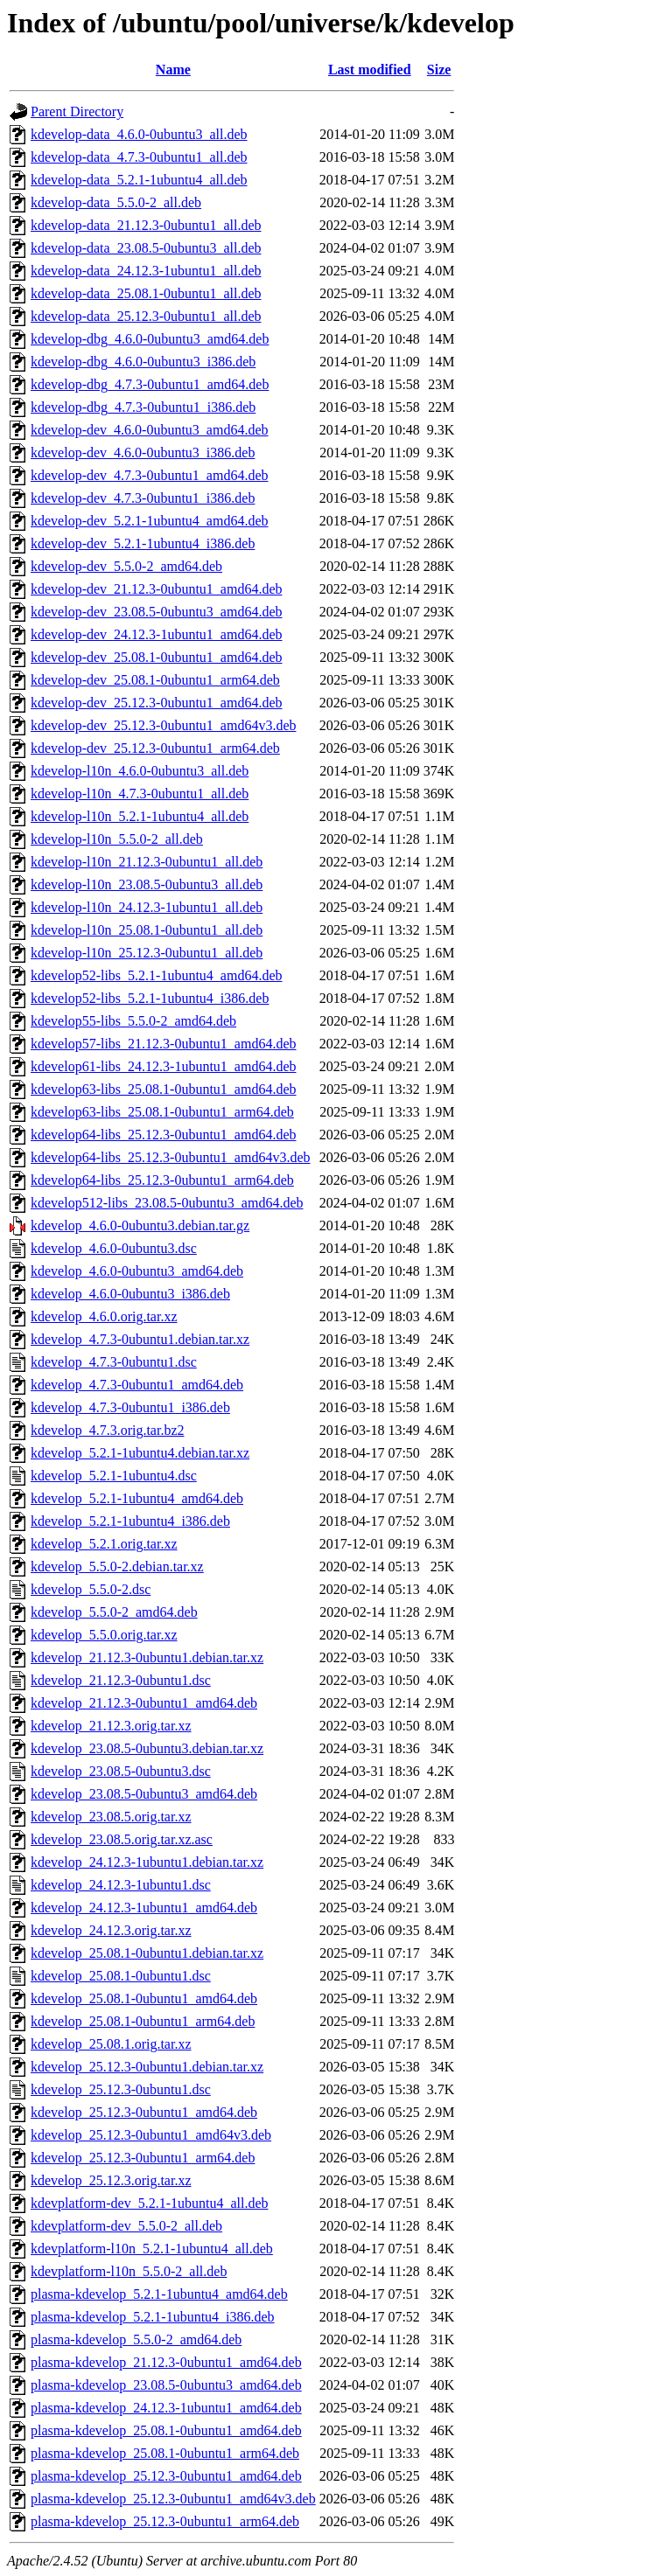  I want to click on kdevelop-l10n_4.7.3-0ubuntu1_all.deb, so click(139, 793).